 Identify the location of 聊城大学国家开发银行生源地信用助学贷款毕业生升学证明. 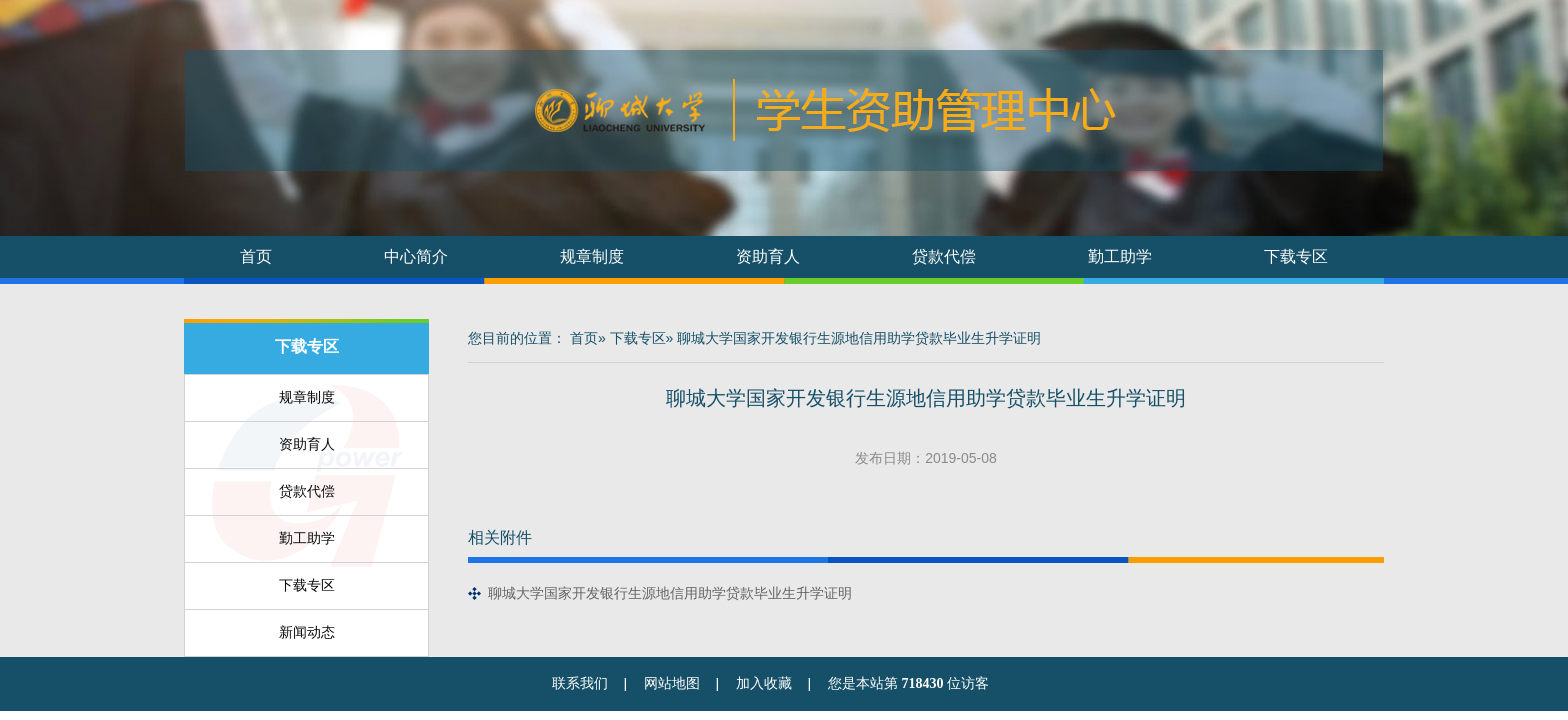
(670, 593).